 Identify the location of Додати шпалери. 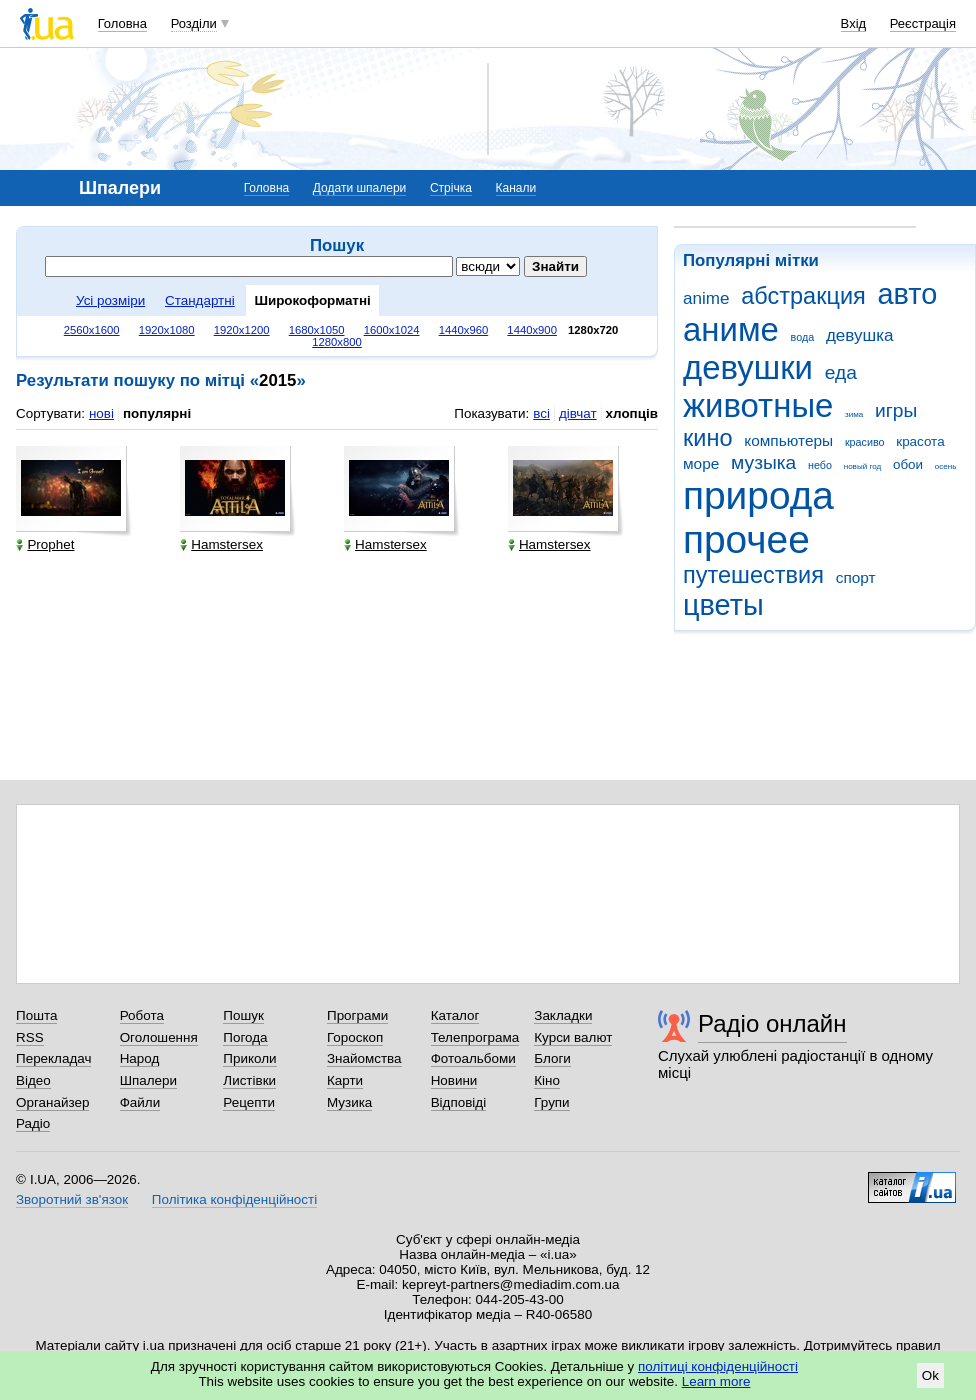
(359, 188).